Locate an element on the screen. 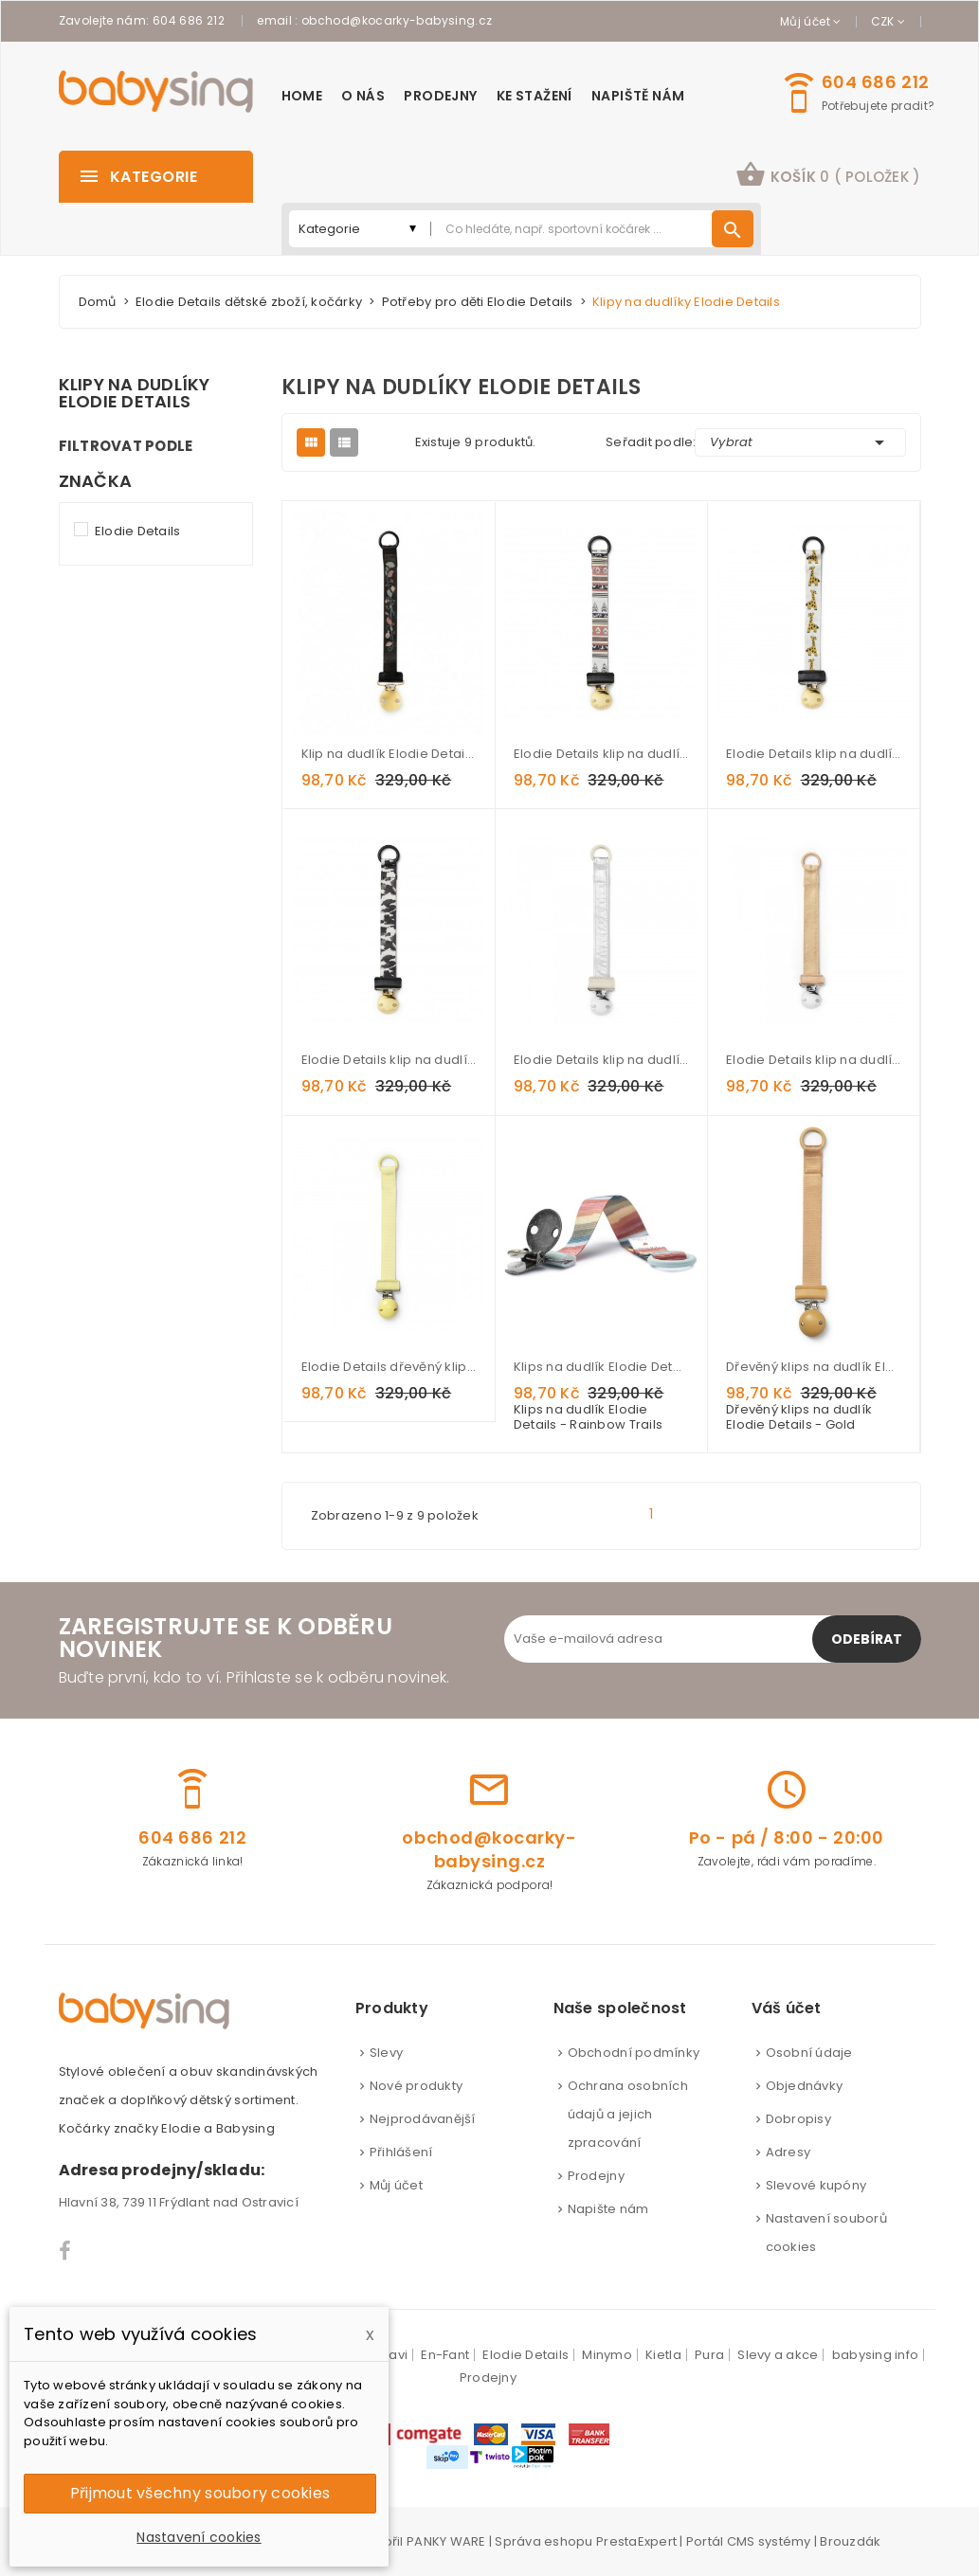 The height and width of the screenshot is (2576, 979). Slevy a akce is located at coordinates (777, 2355).